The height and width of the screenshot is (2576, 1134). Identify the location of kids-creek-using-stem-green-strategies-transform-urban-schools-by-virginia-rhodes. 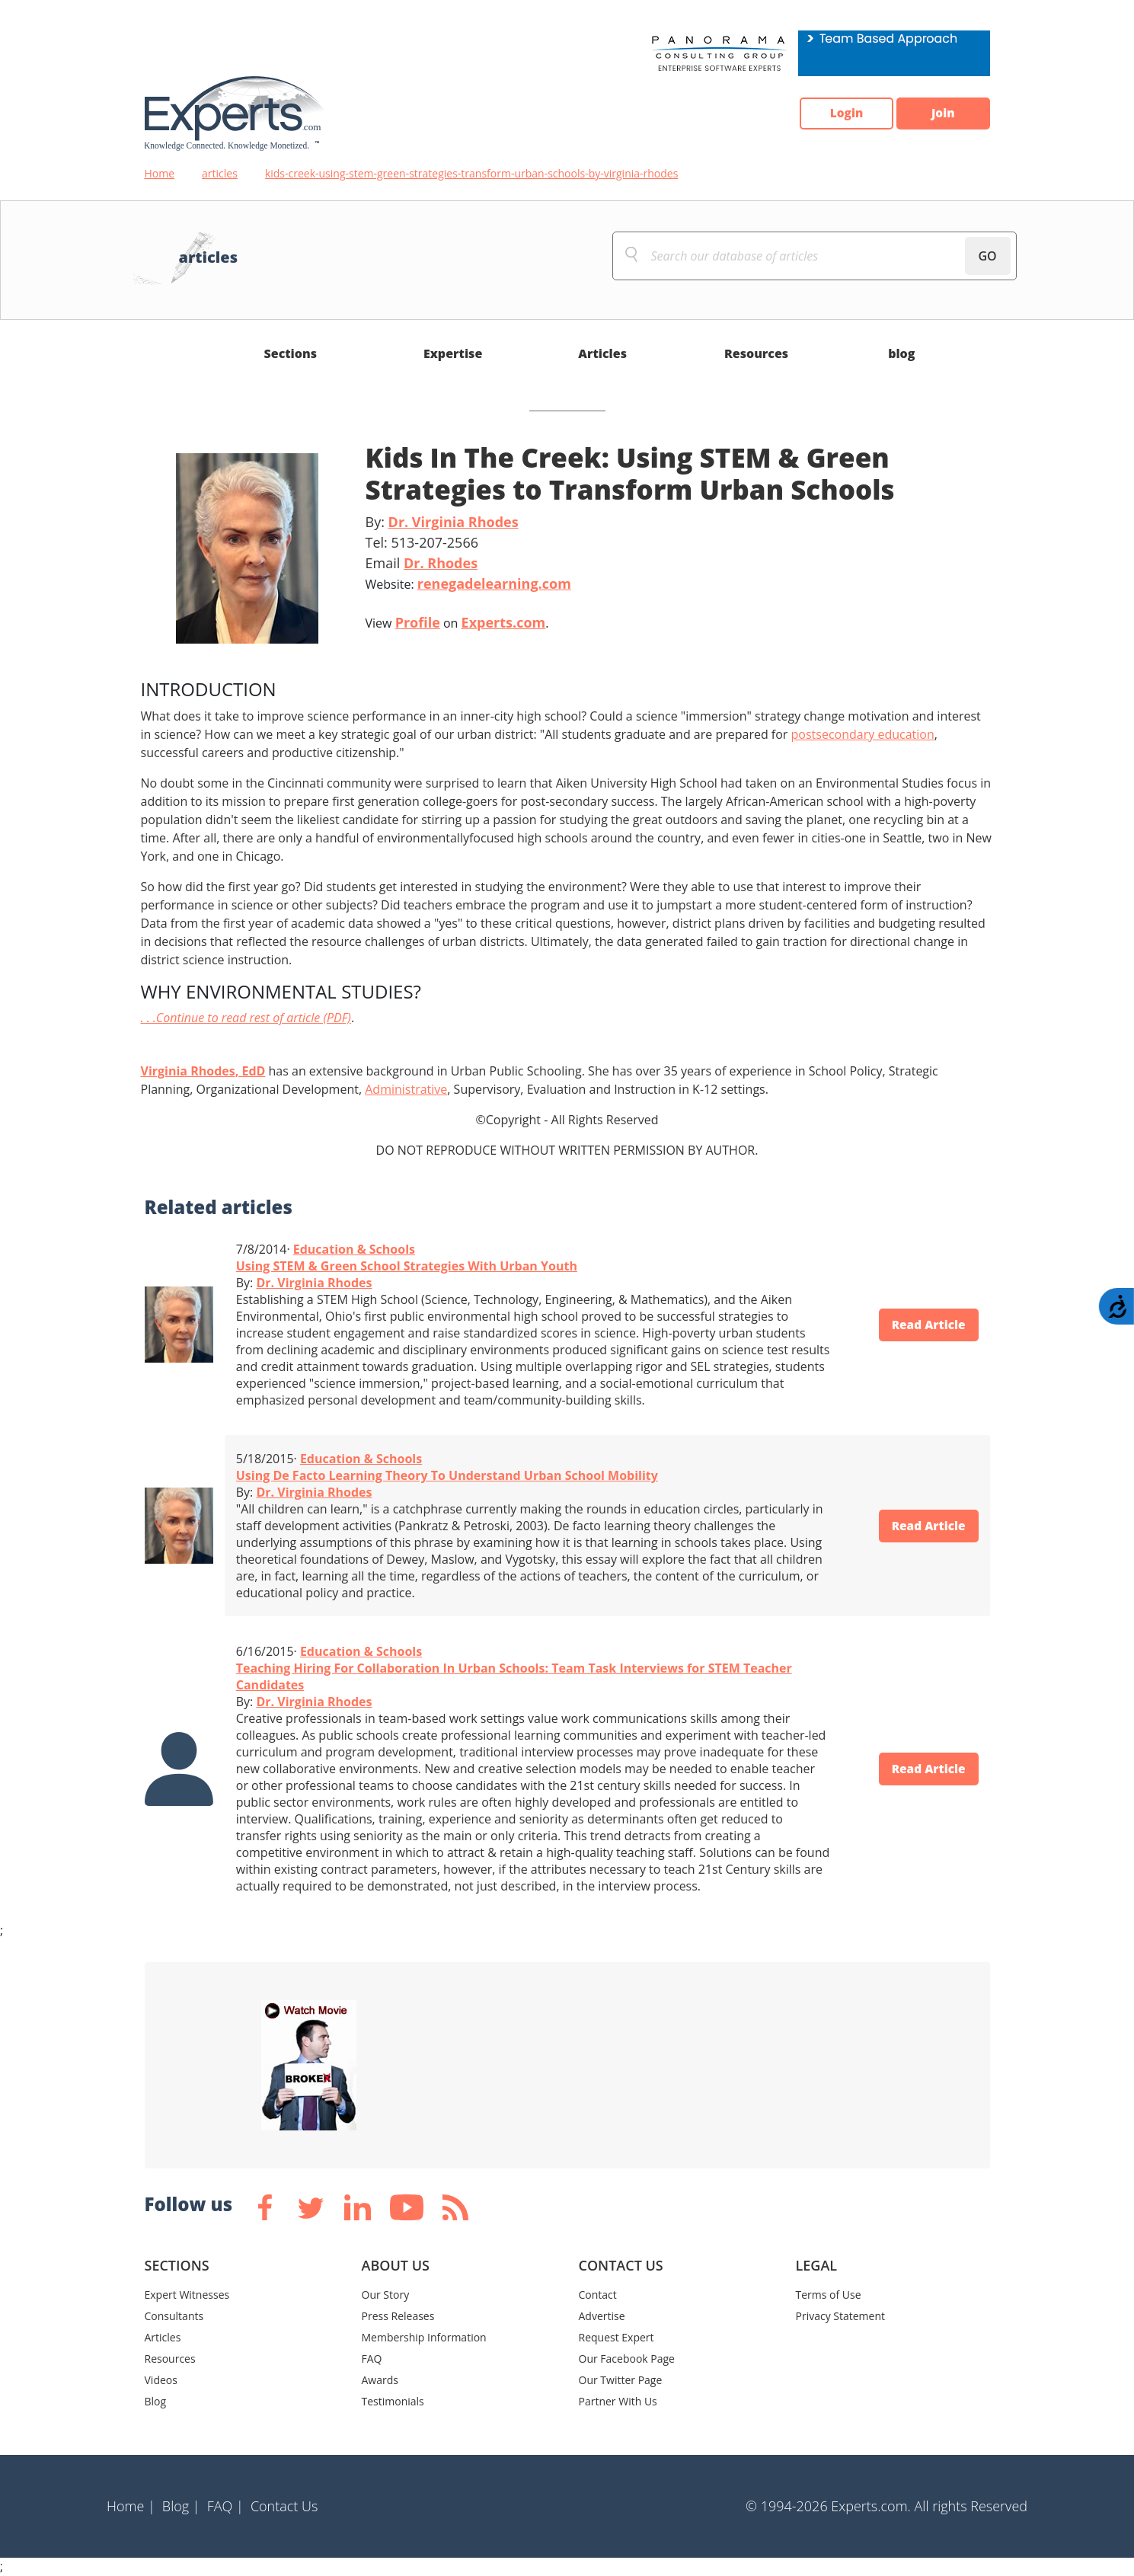
(471, 173).